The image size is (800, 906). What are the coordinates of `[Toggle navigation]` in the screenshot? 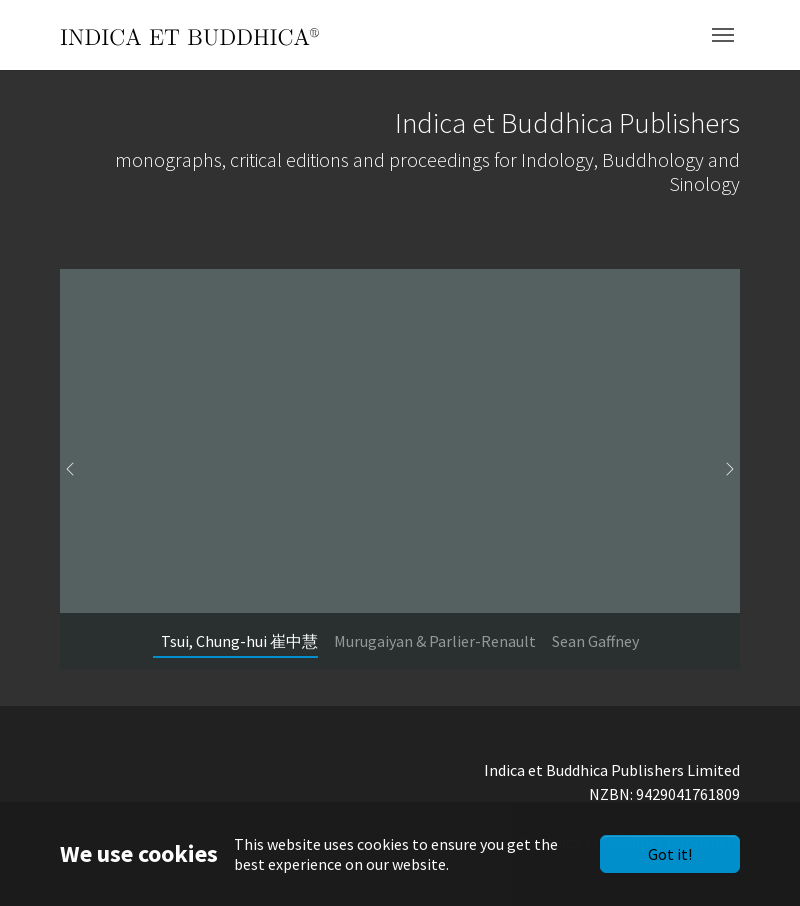 It's located at (723, 35).